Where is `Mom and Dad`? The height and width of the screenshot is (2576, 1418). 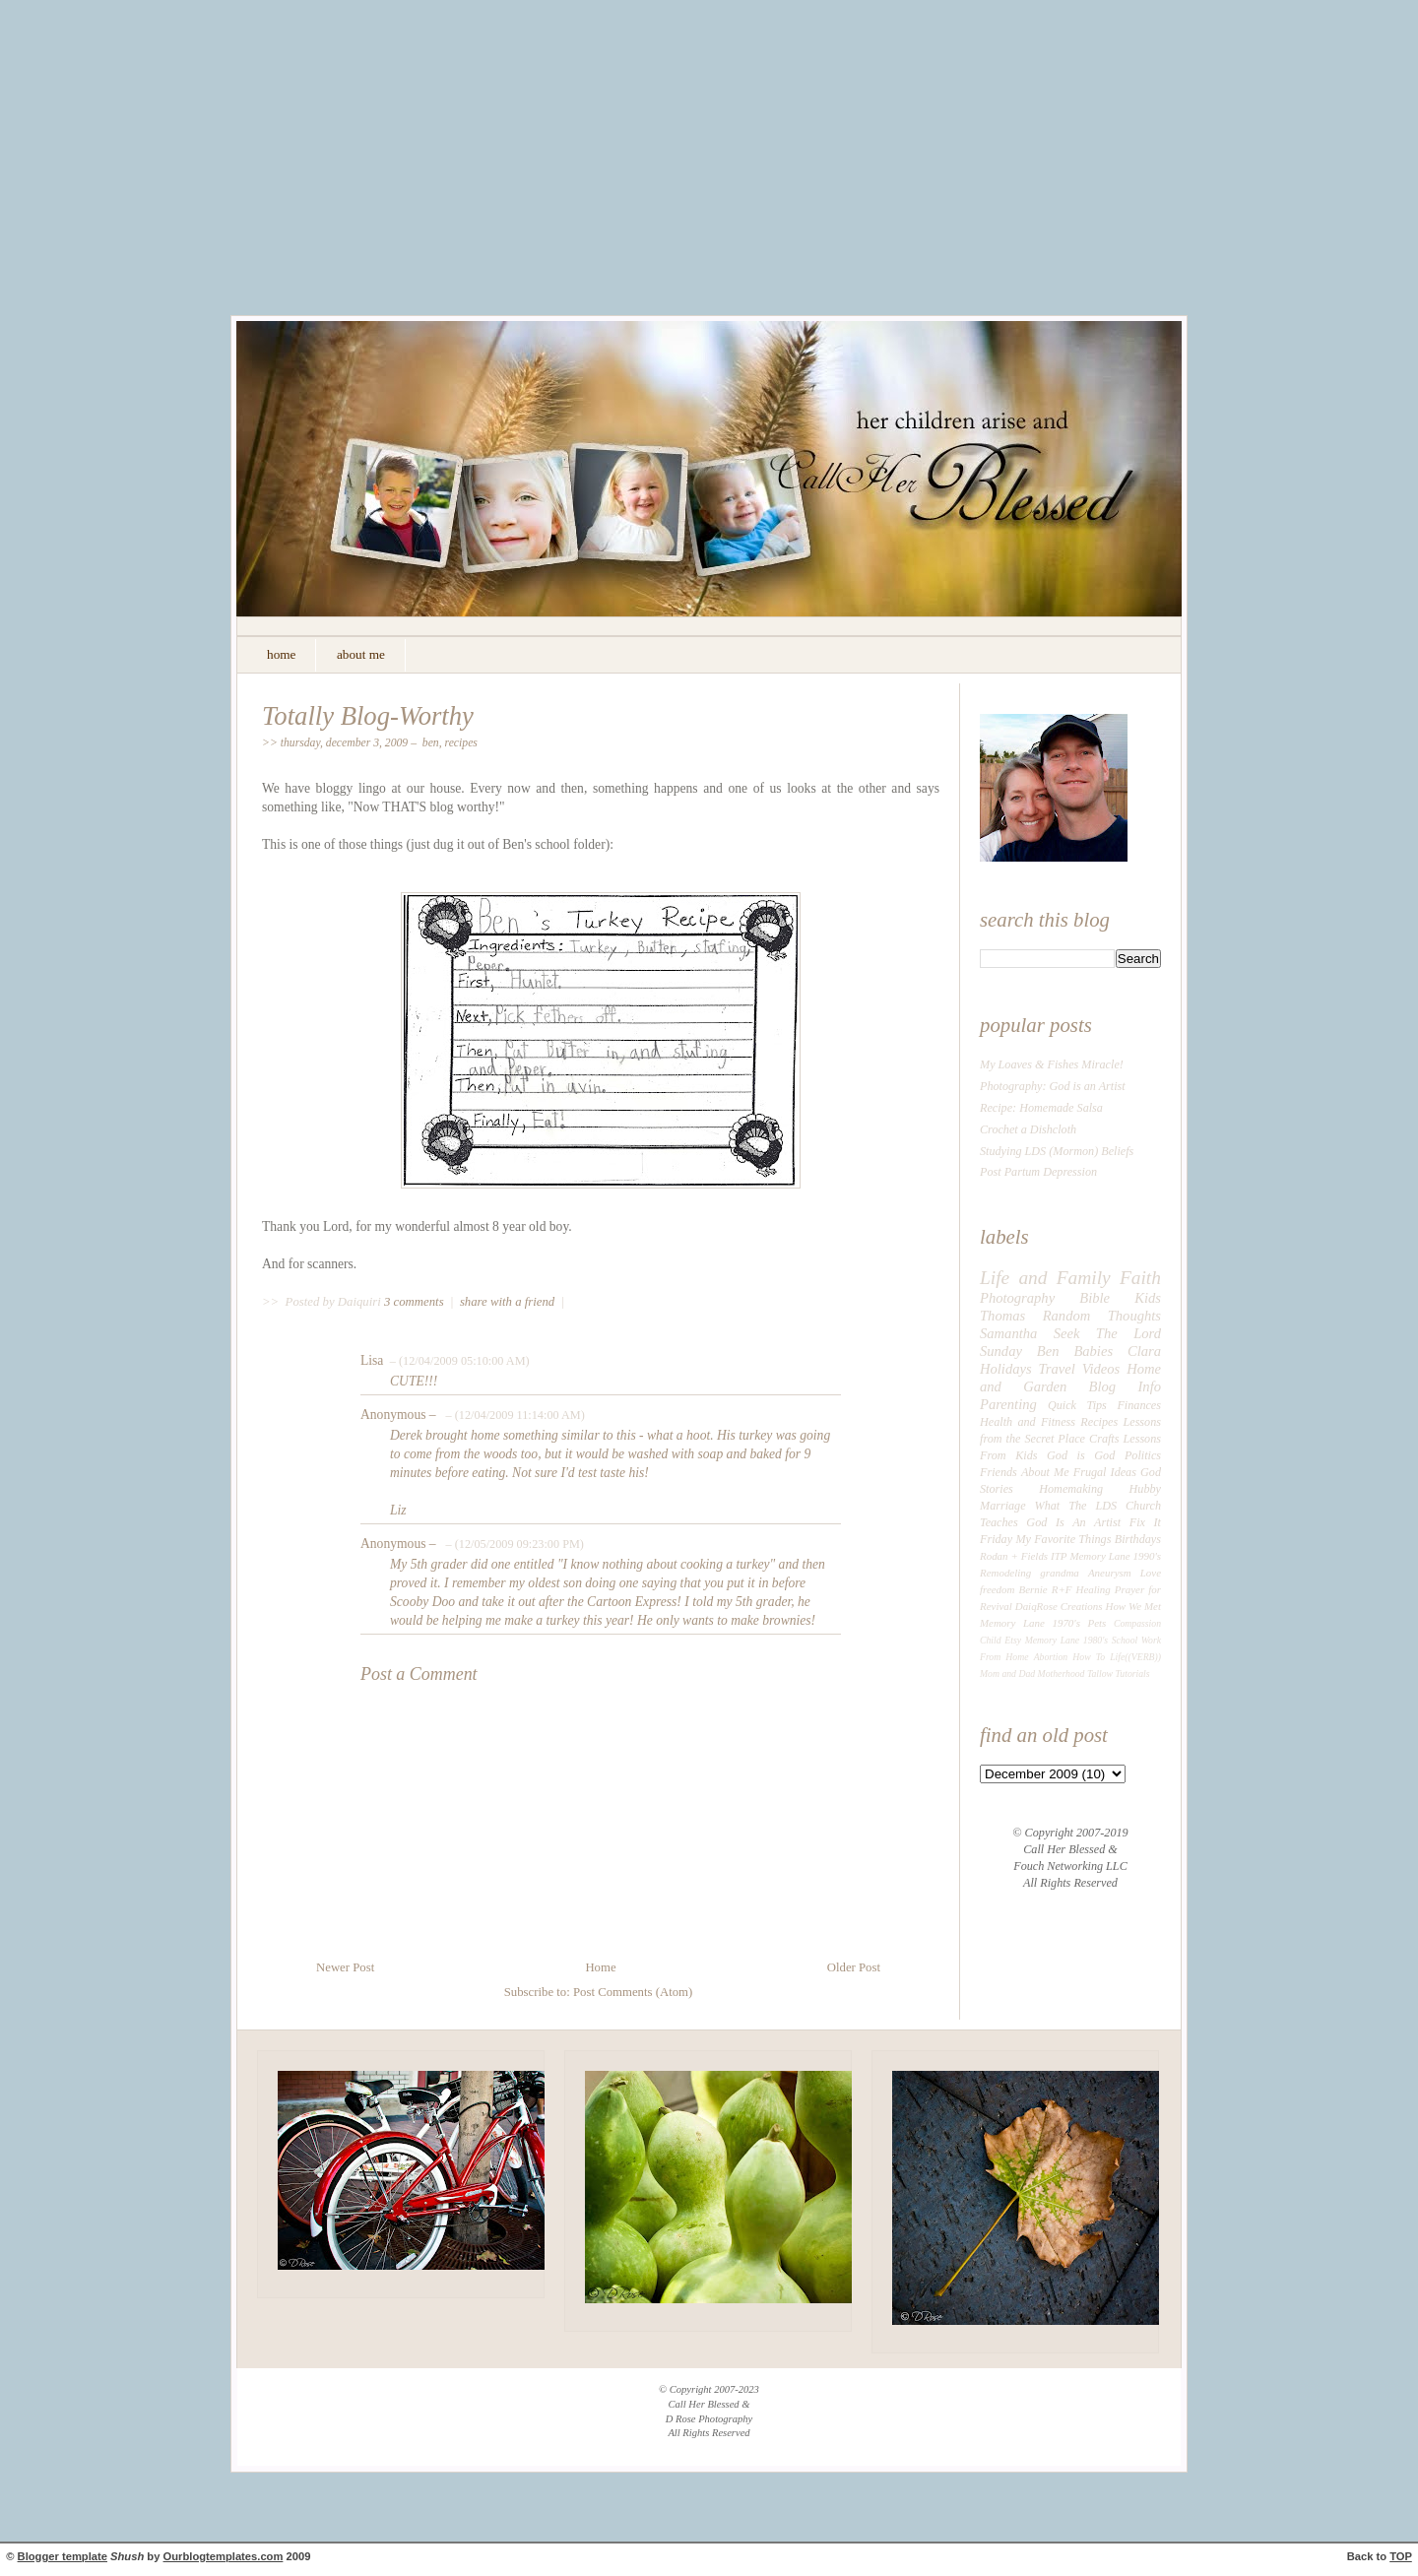 Mom and Dad is located at coordinates (1007, 1673).